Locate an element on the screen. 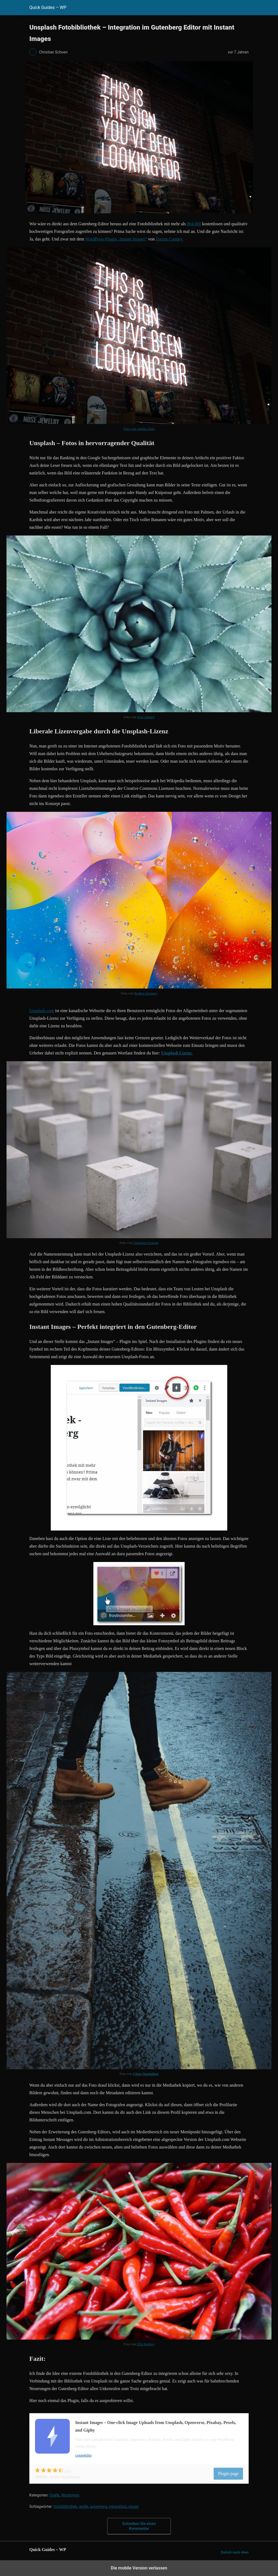  integration is located at coordinates (118, 2506).